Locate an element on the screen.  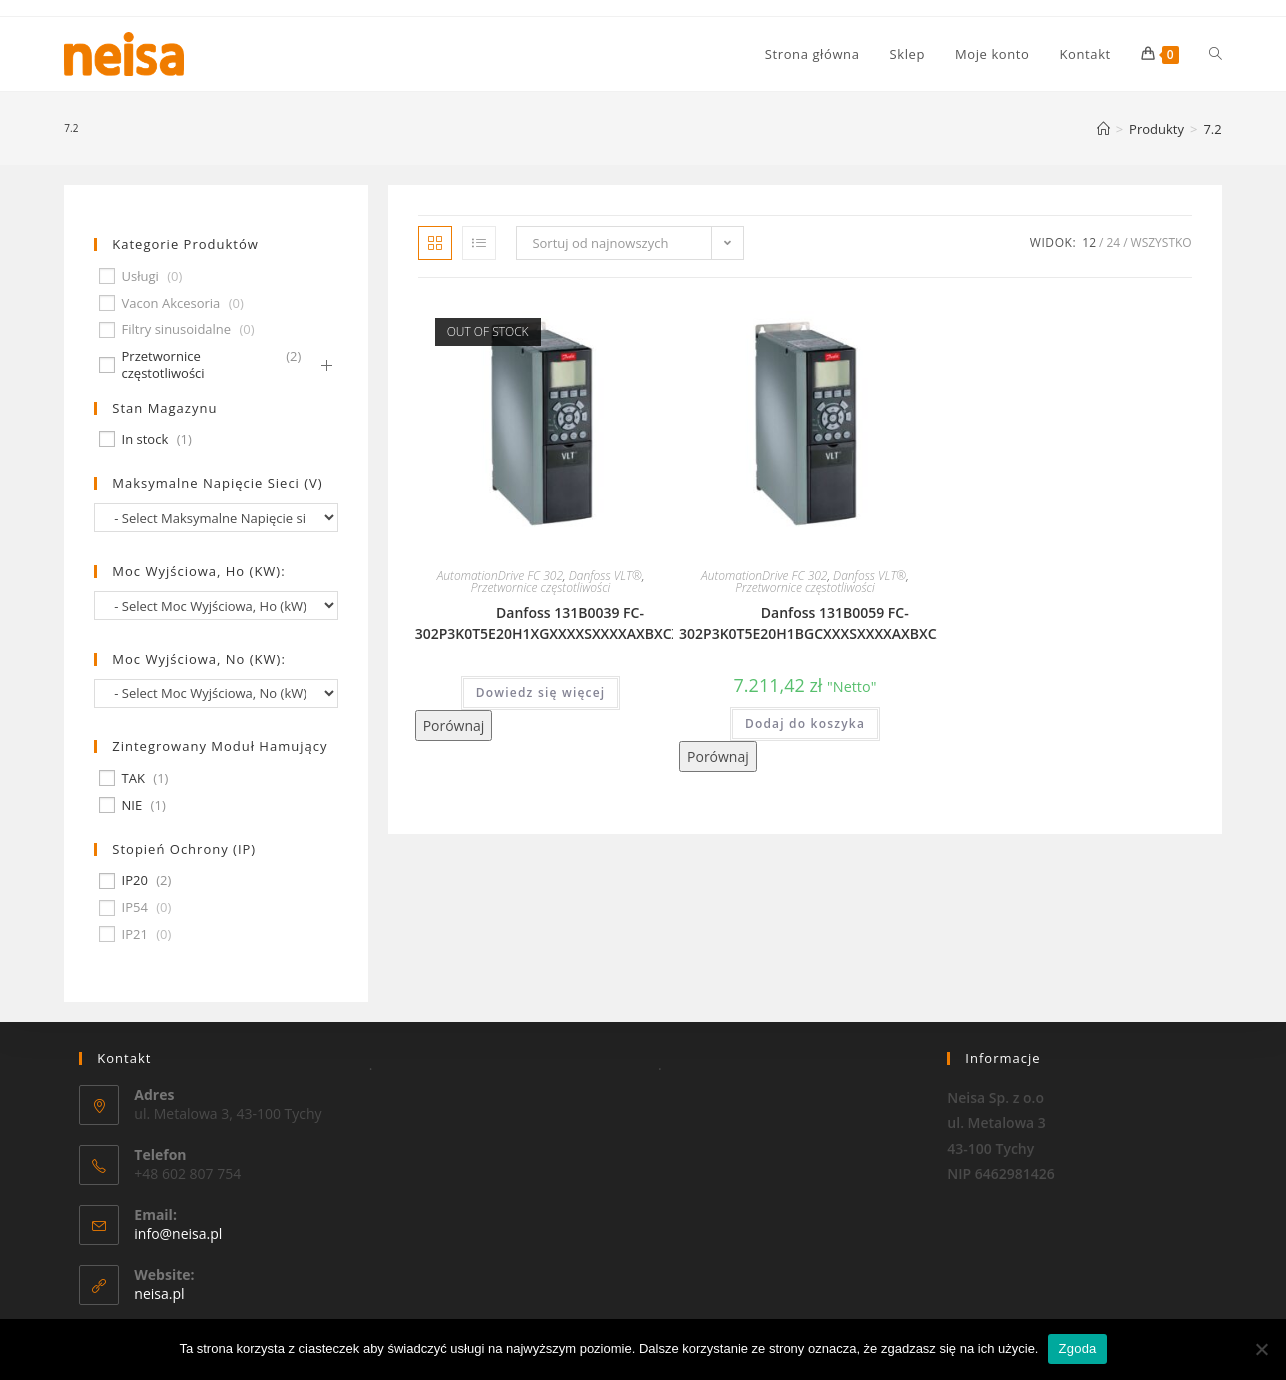
TAK is located at coordinates (133, 778).